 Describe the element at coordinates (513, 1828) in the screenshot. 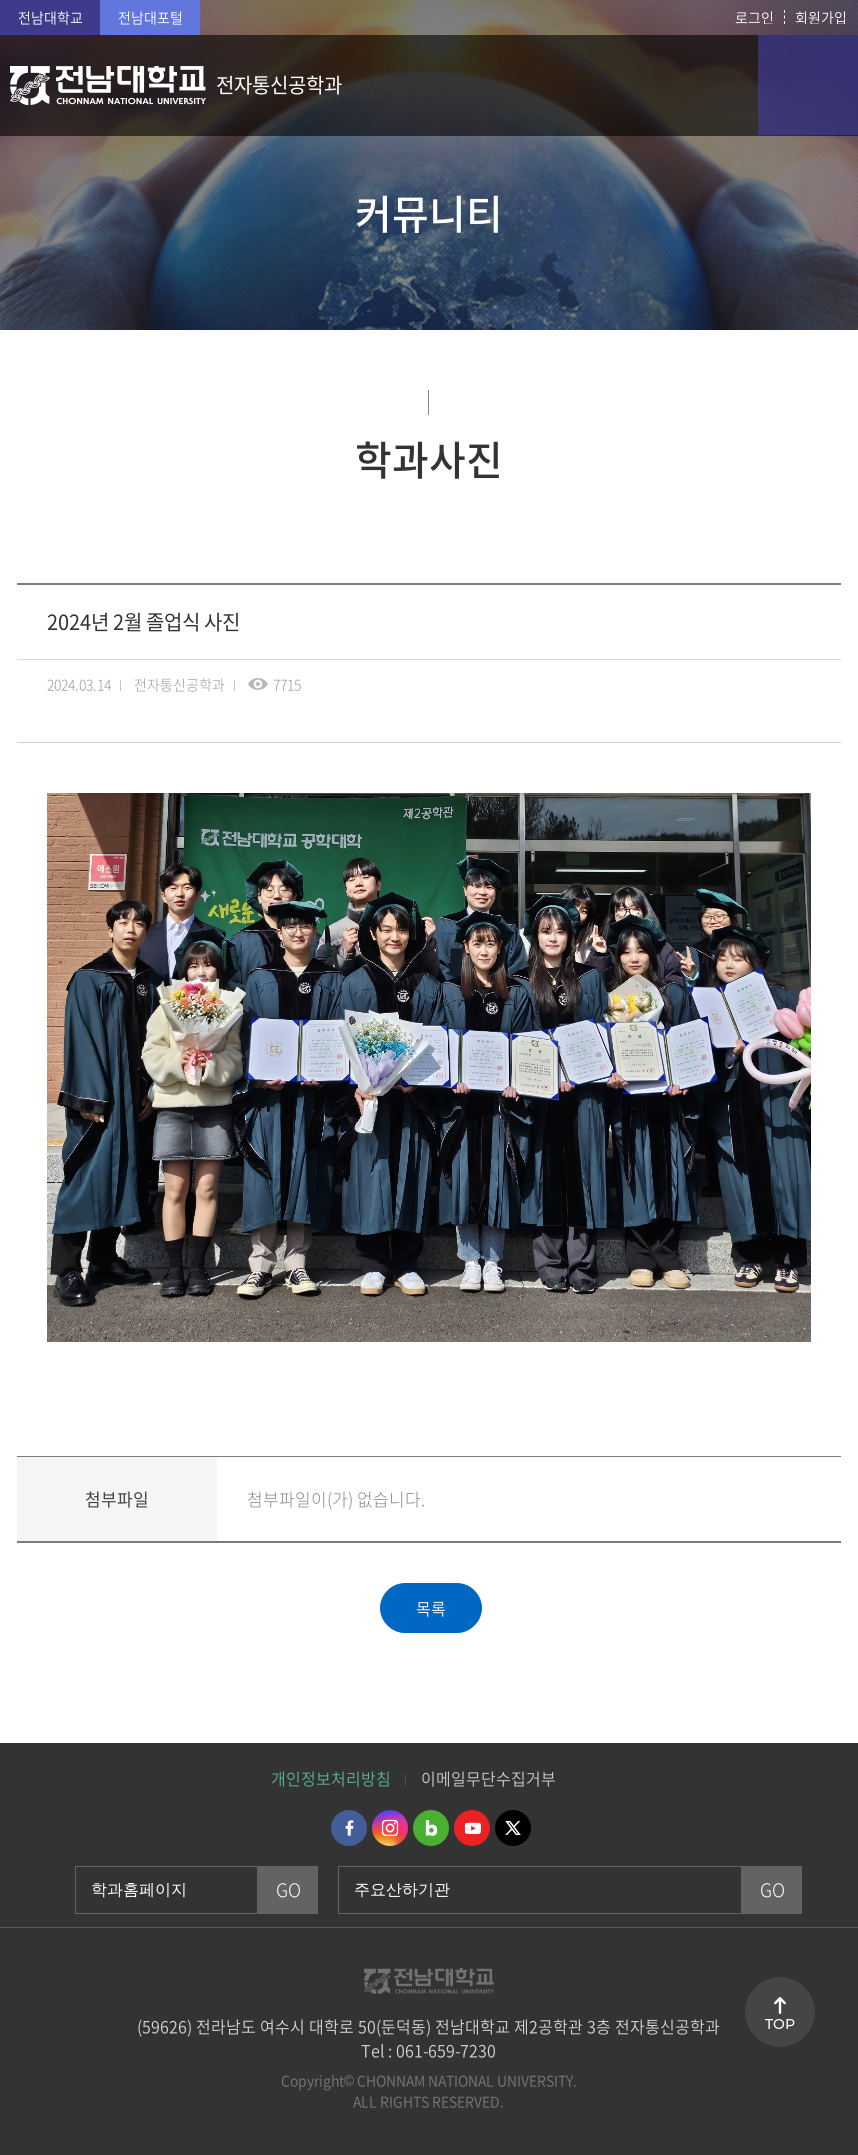

I see `트위터 바로가기` at that location.